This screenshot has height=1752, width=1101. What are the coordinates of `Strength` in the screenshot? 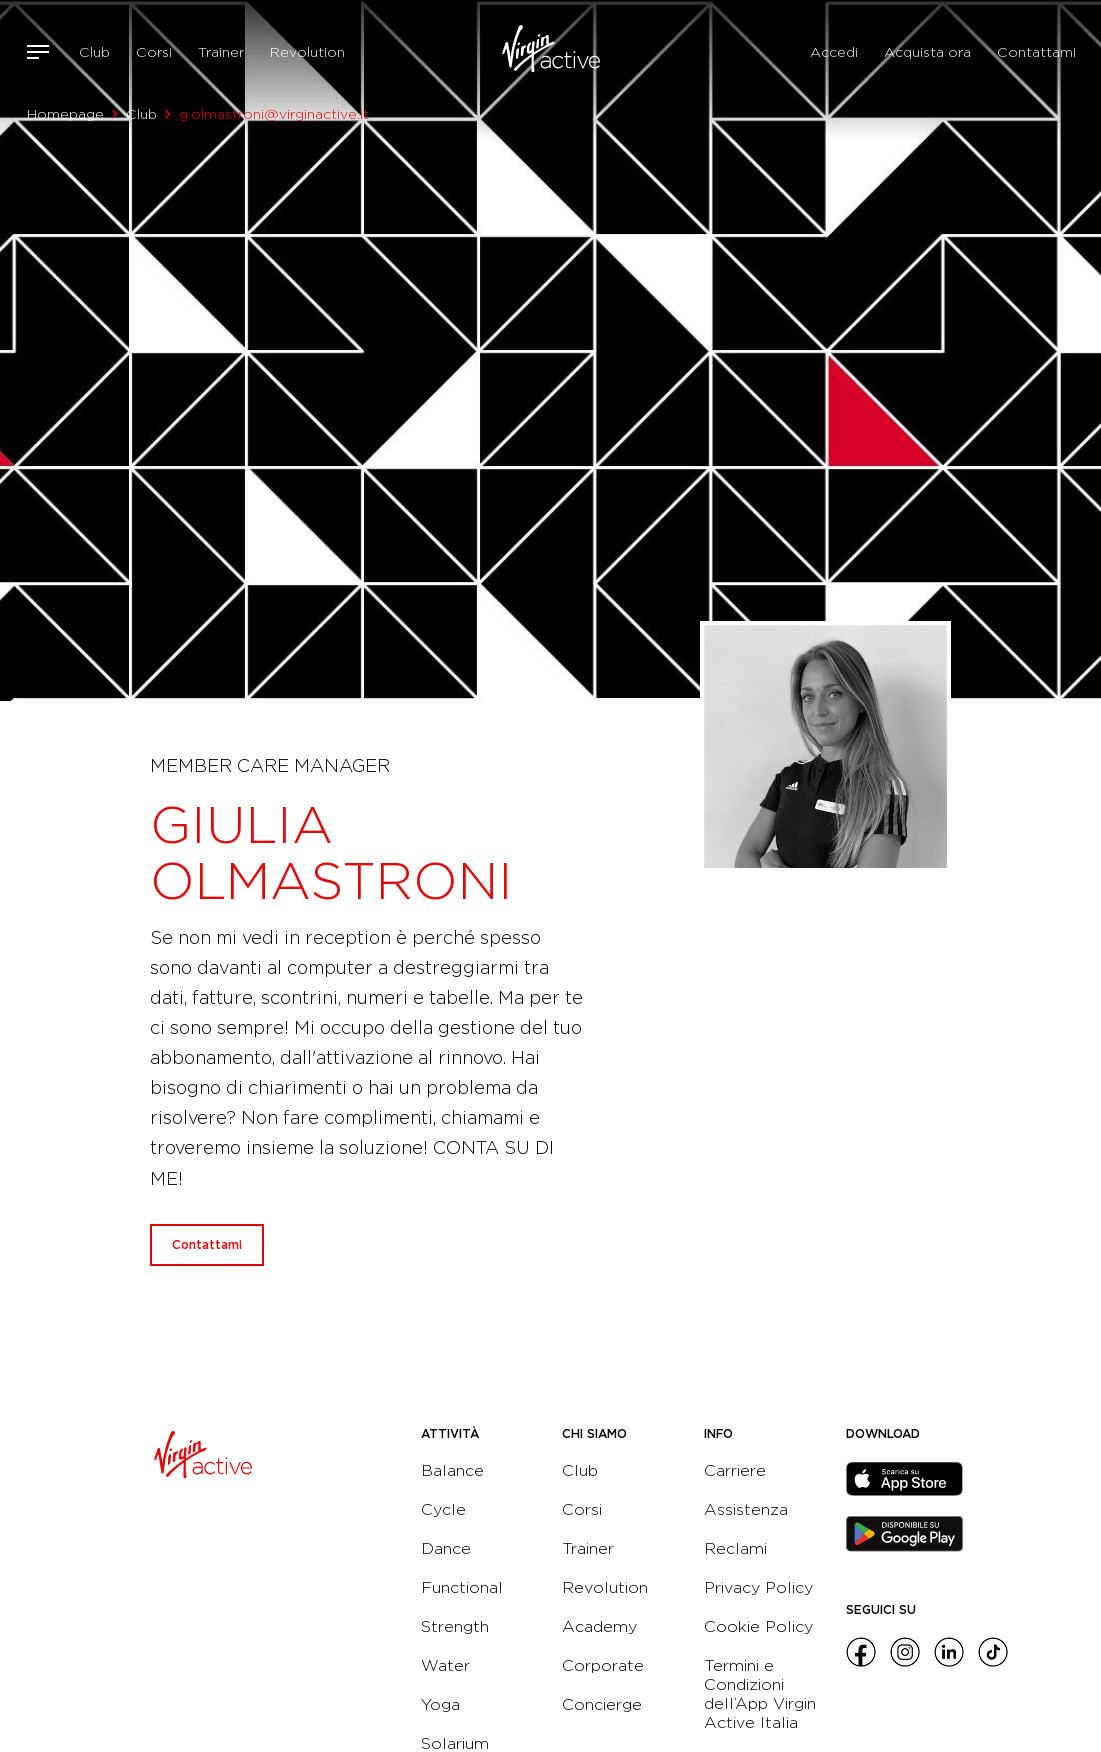 It's located at (455, 1626).